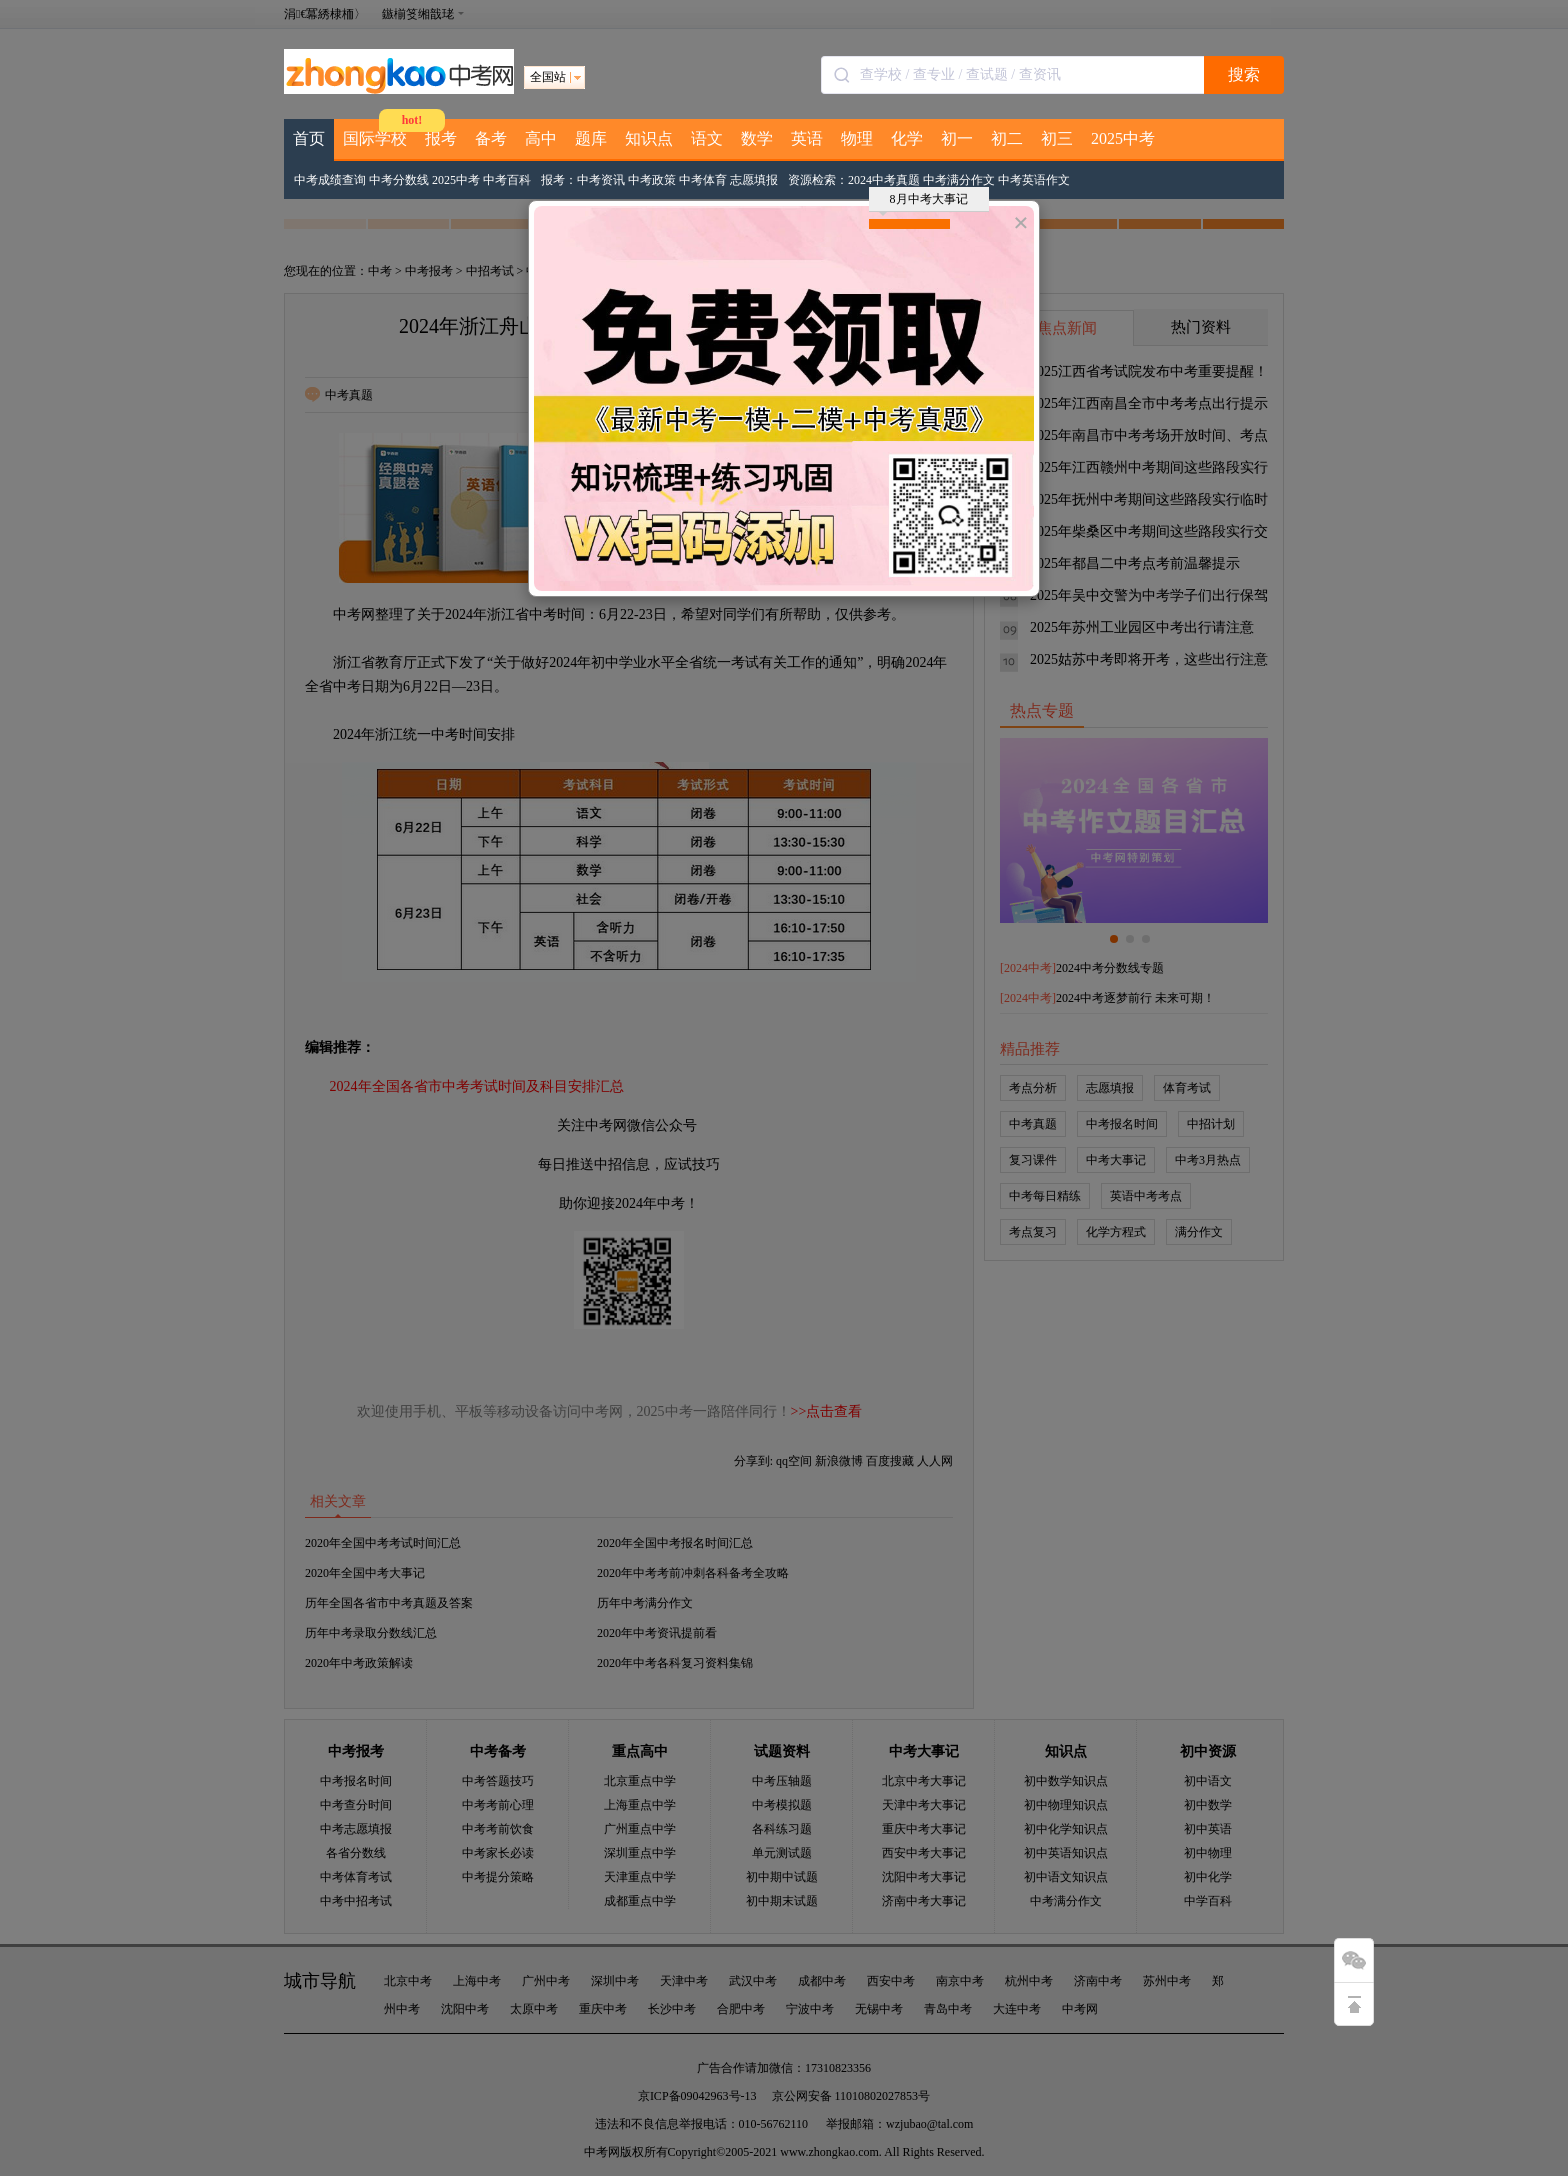 The width and height of the screenshot is (1568, 2176). What do you see at coordinates (907, 138) in the screenshot?
I see `化学` at bounding box center [907, 138].